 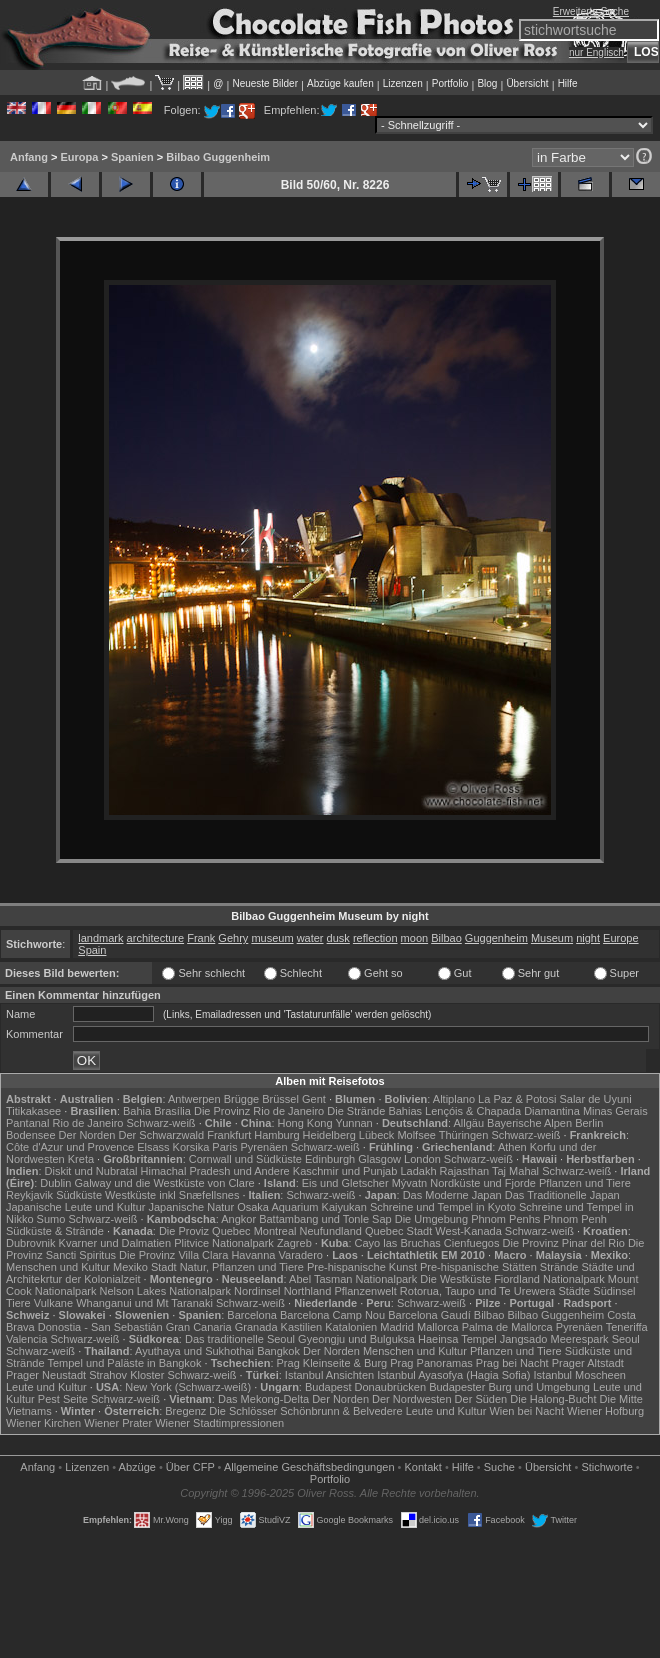 I want to click on Guggenheim, so click(x=496, y=938).